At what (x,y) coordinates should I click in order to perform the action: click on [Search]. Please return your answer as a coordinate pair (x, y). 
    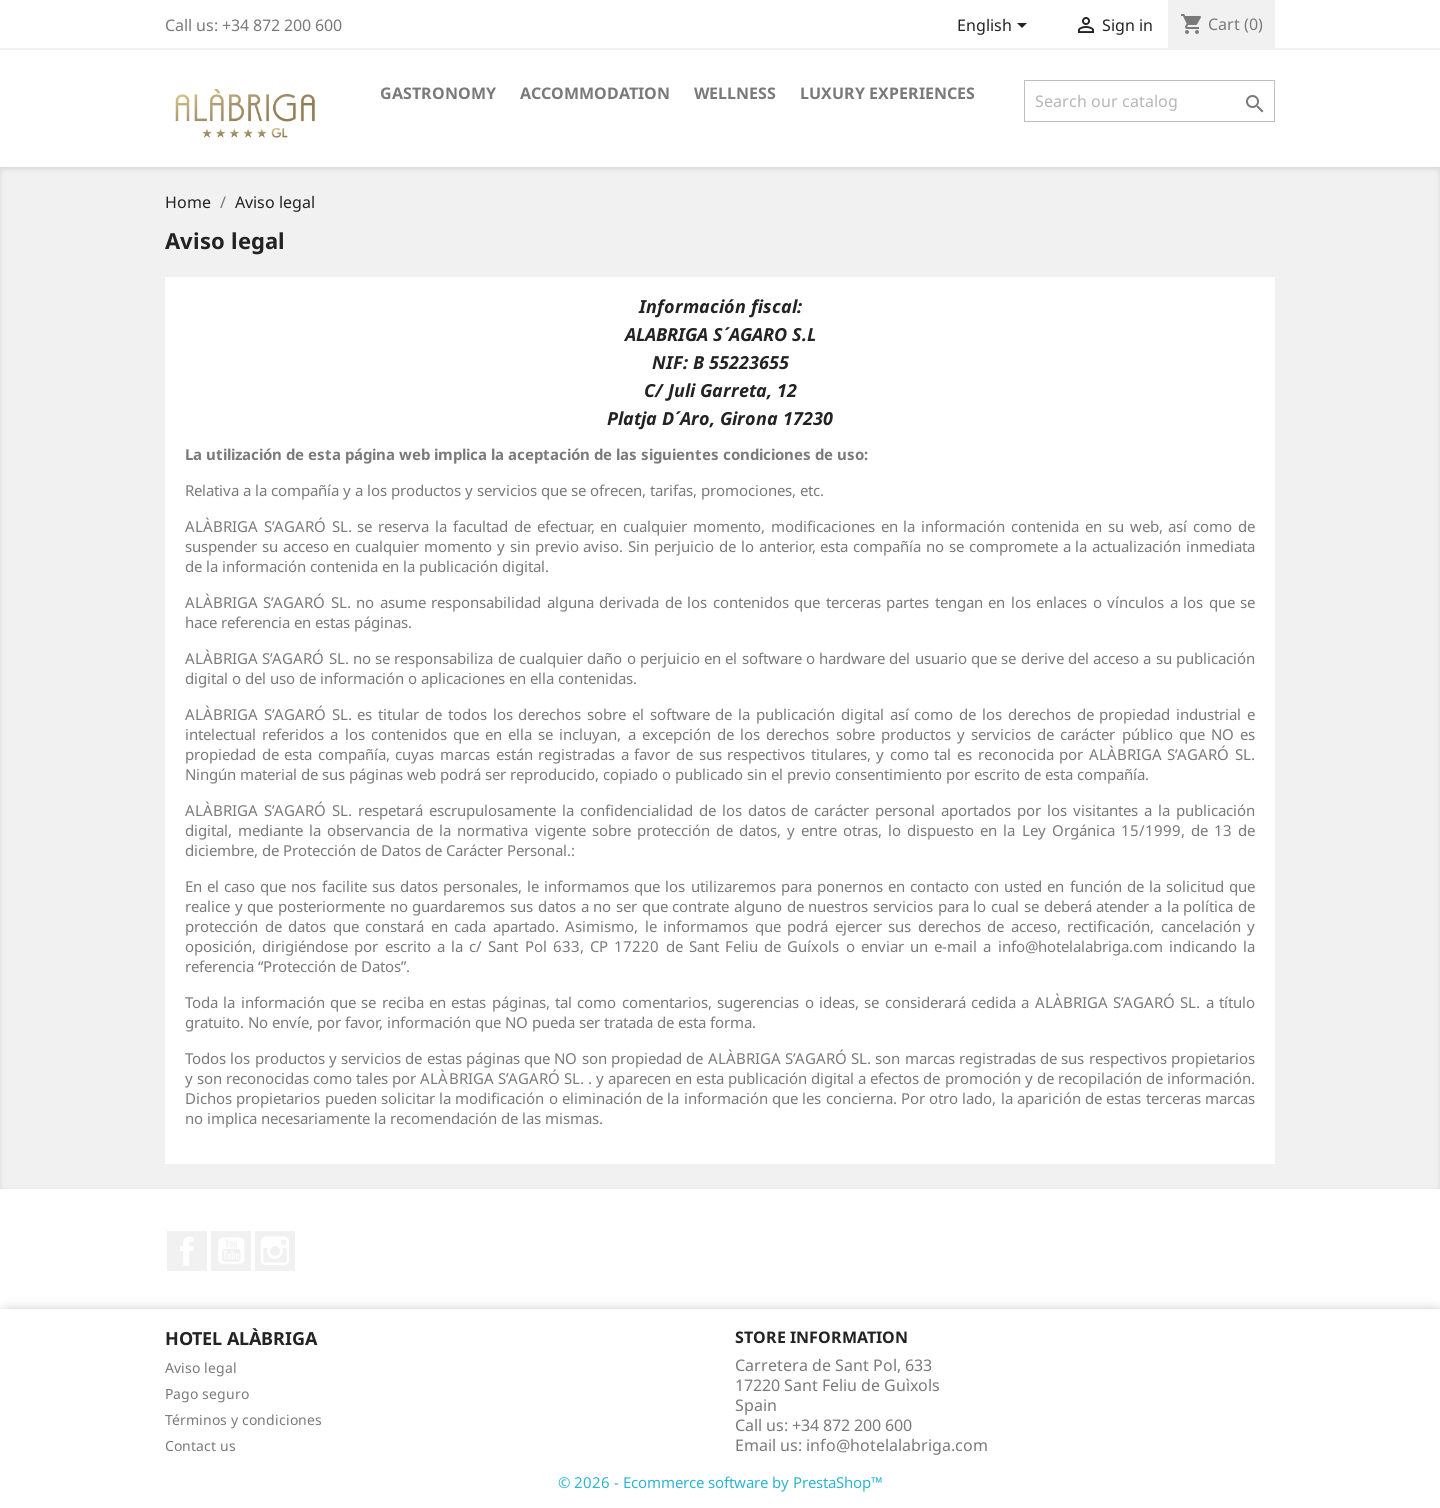
    Looking at the image, I should click on (1149, 101).